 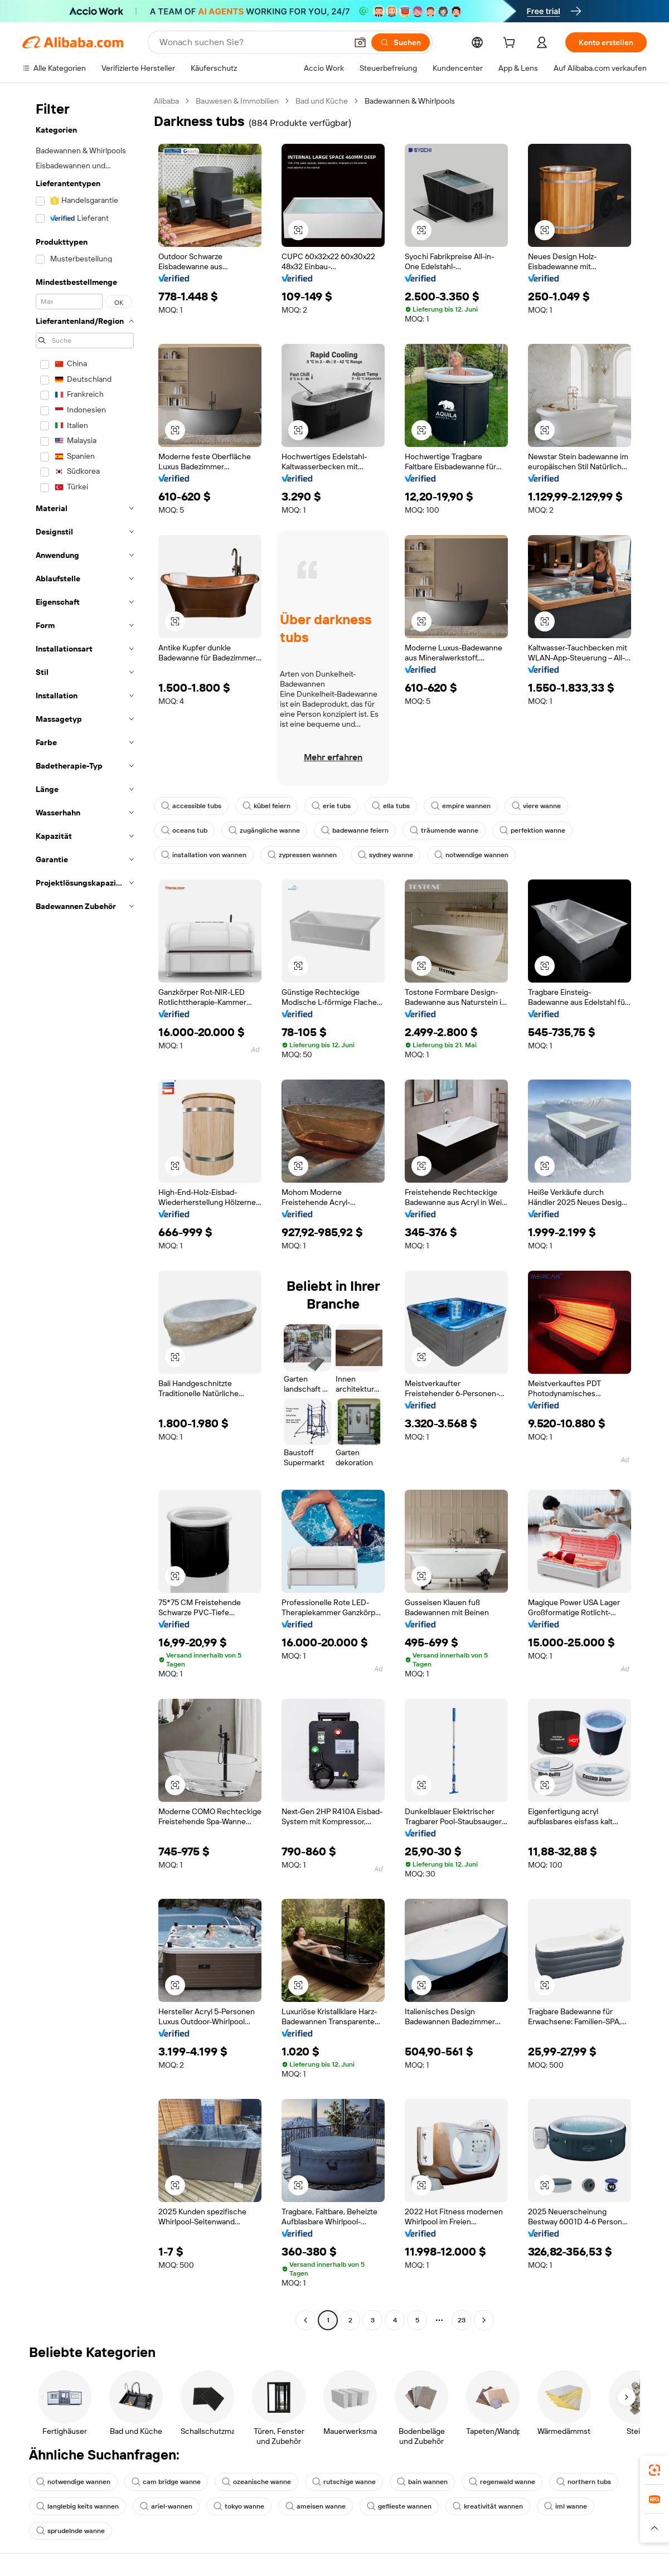 What do you see at coordinates (385, 854) in the screenshot?
I see `sydney wanne` at bounding box center [385, 854].